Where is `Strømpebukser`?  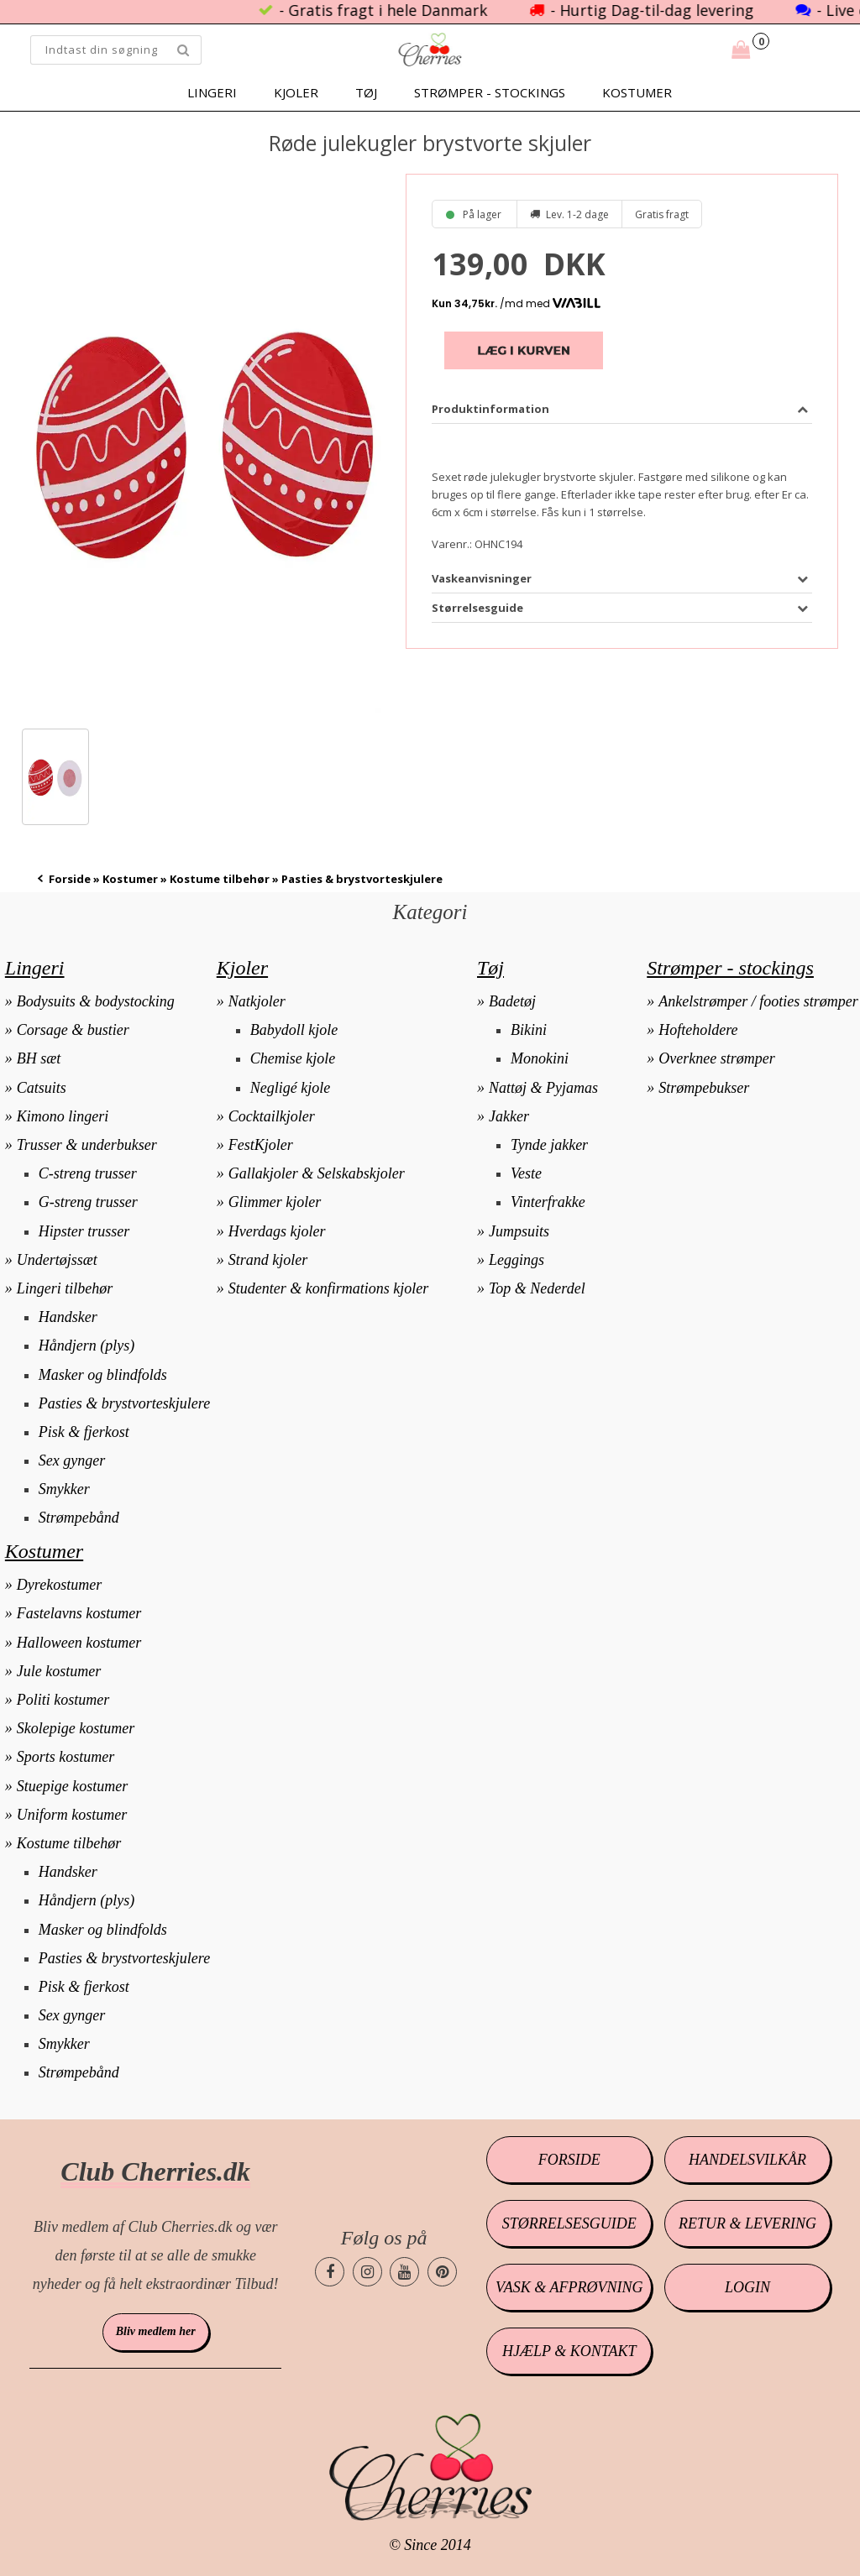 Strømpebukser is located at coordinates (703, 1087).